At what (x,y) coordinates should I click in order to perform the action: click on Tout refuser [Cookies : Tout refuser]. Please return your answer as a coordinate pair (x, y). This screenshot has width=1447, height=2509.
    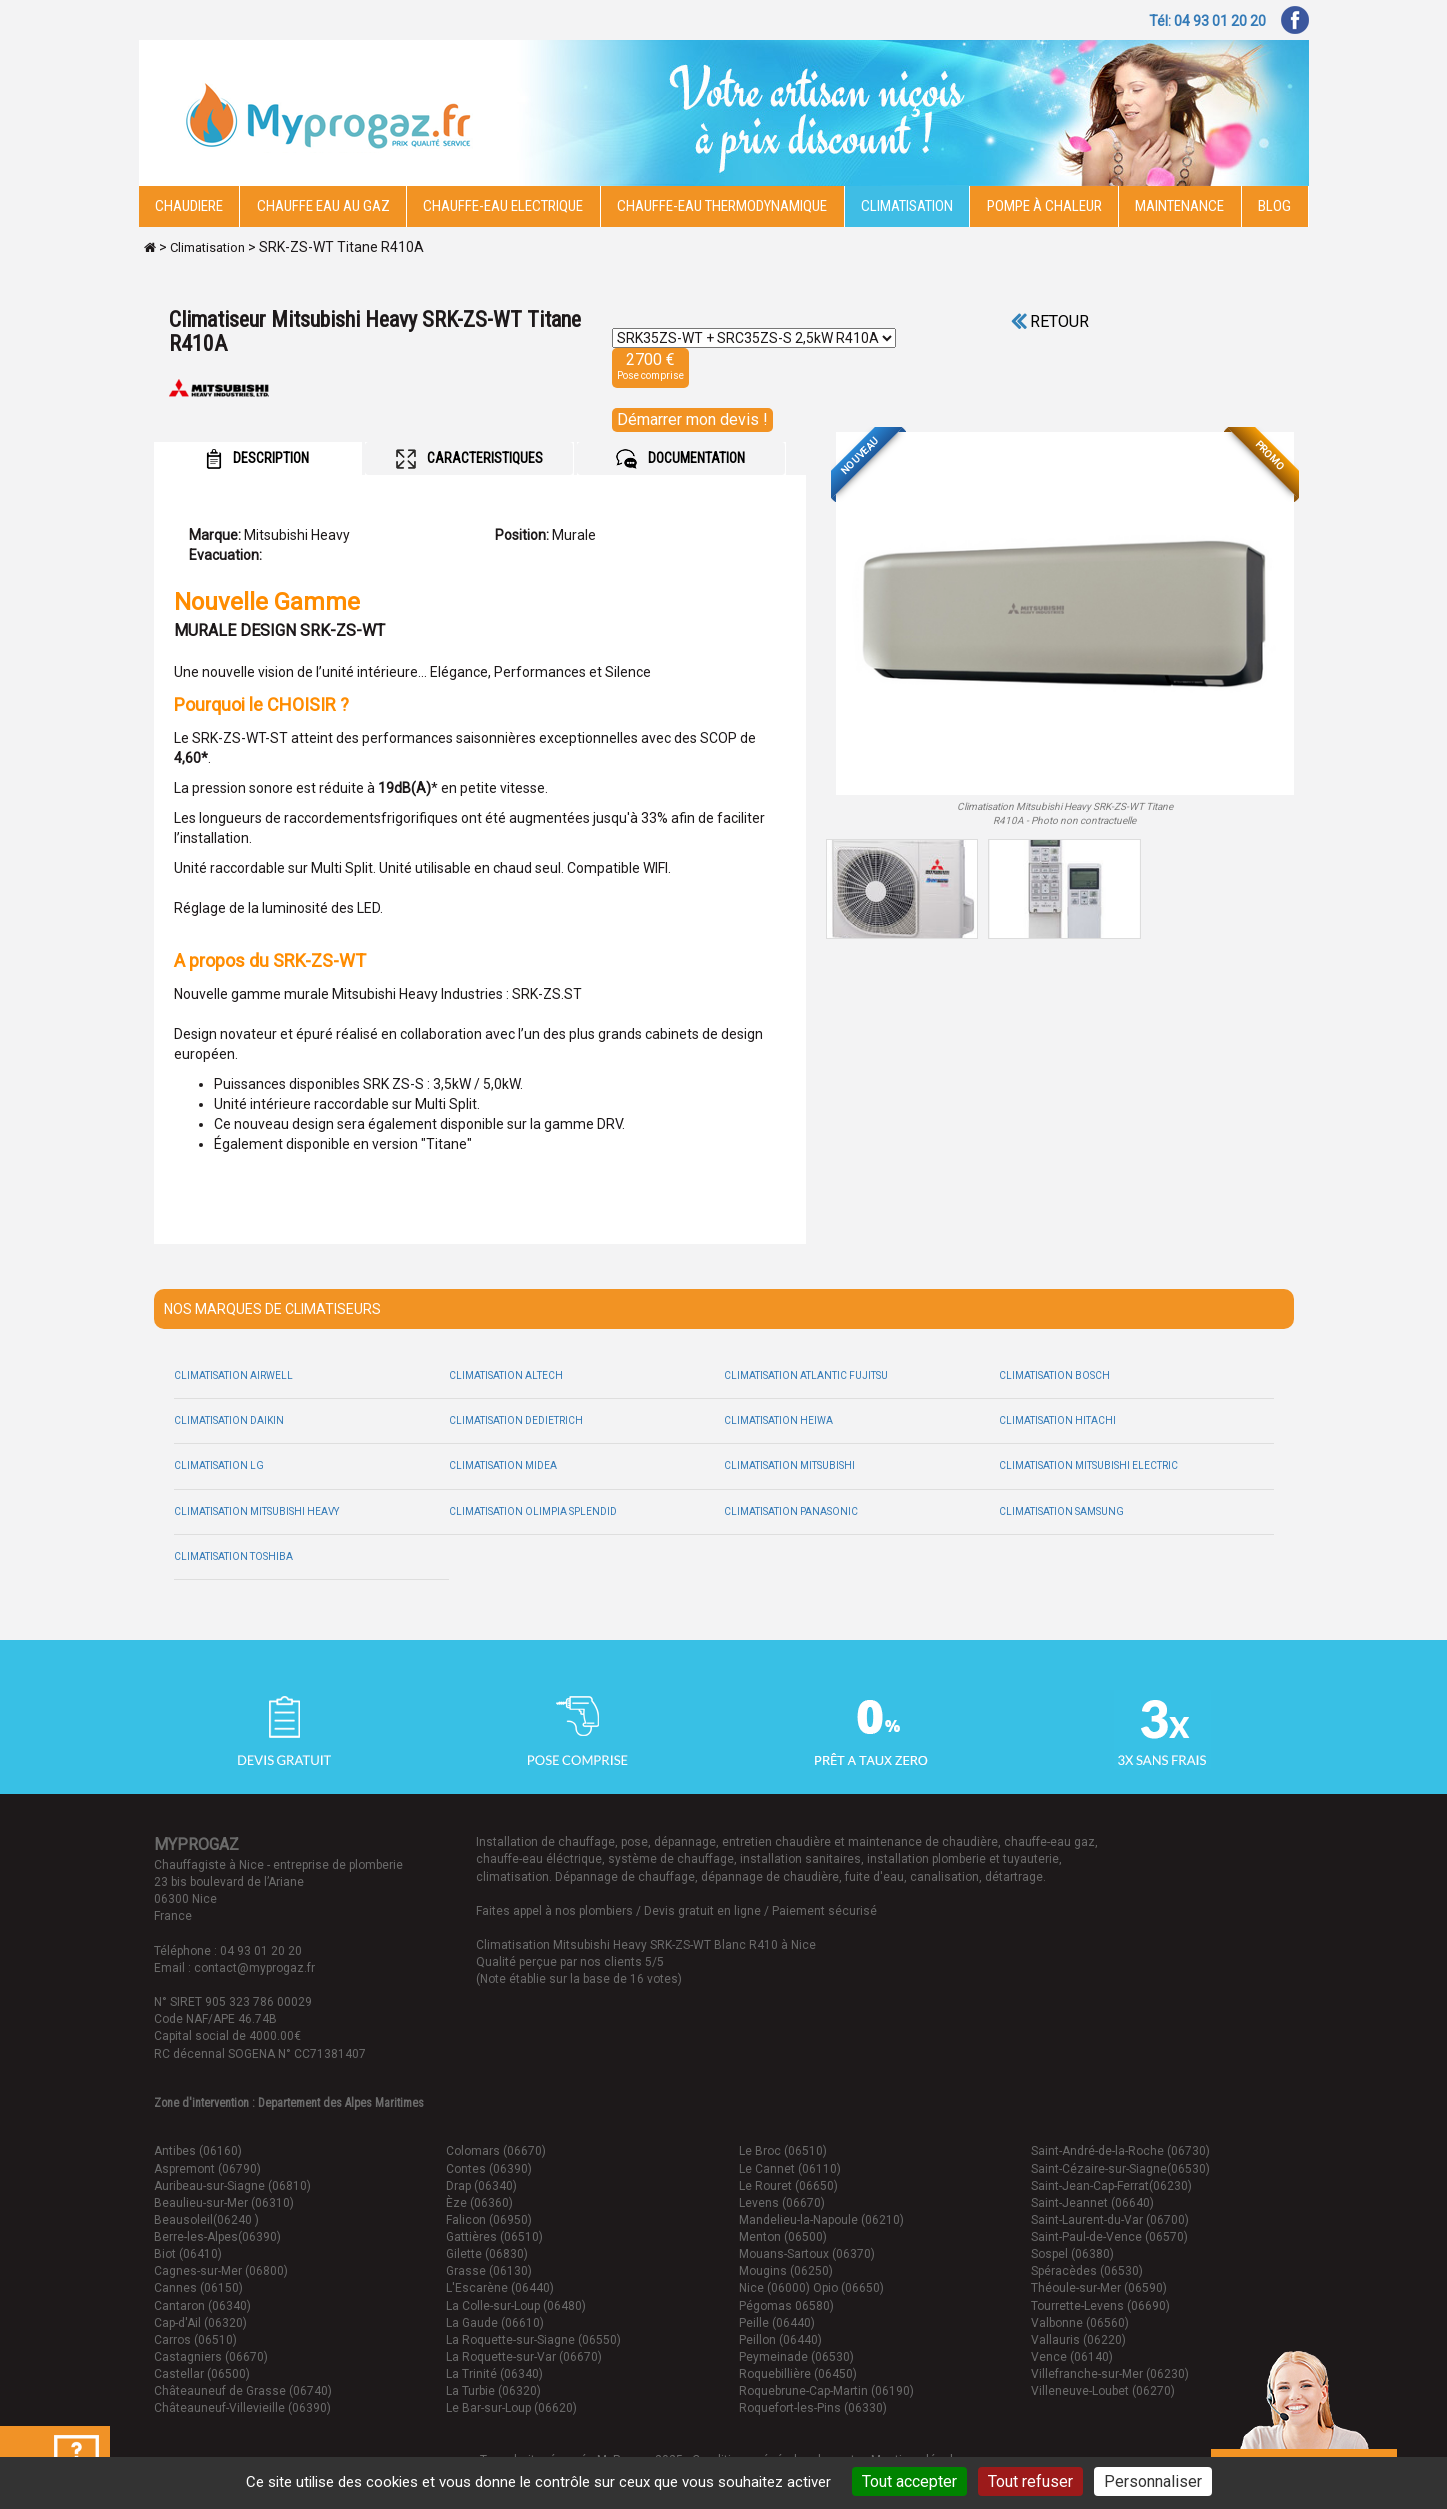
    Looking at the image, I should click on (1030, 2481).